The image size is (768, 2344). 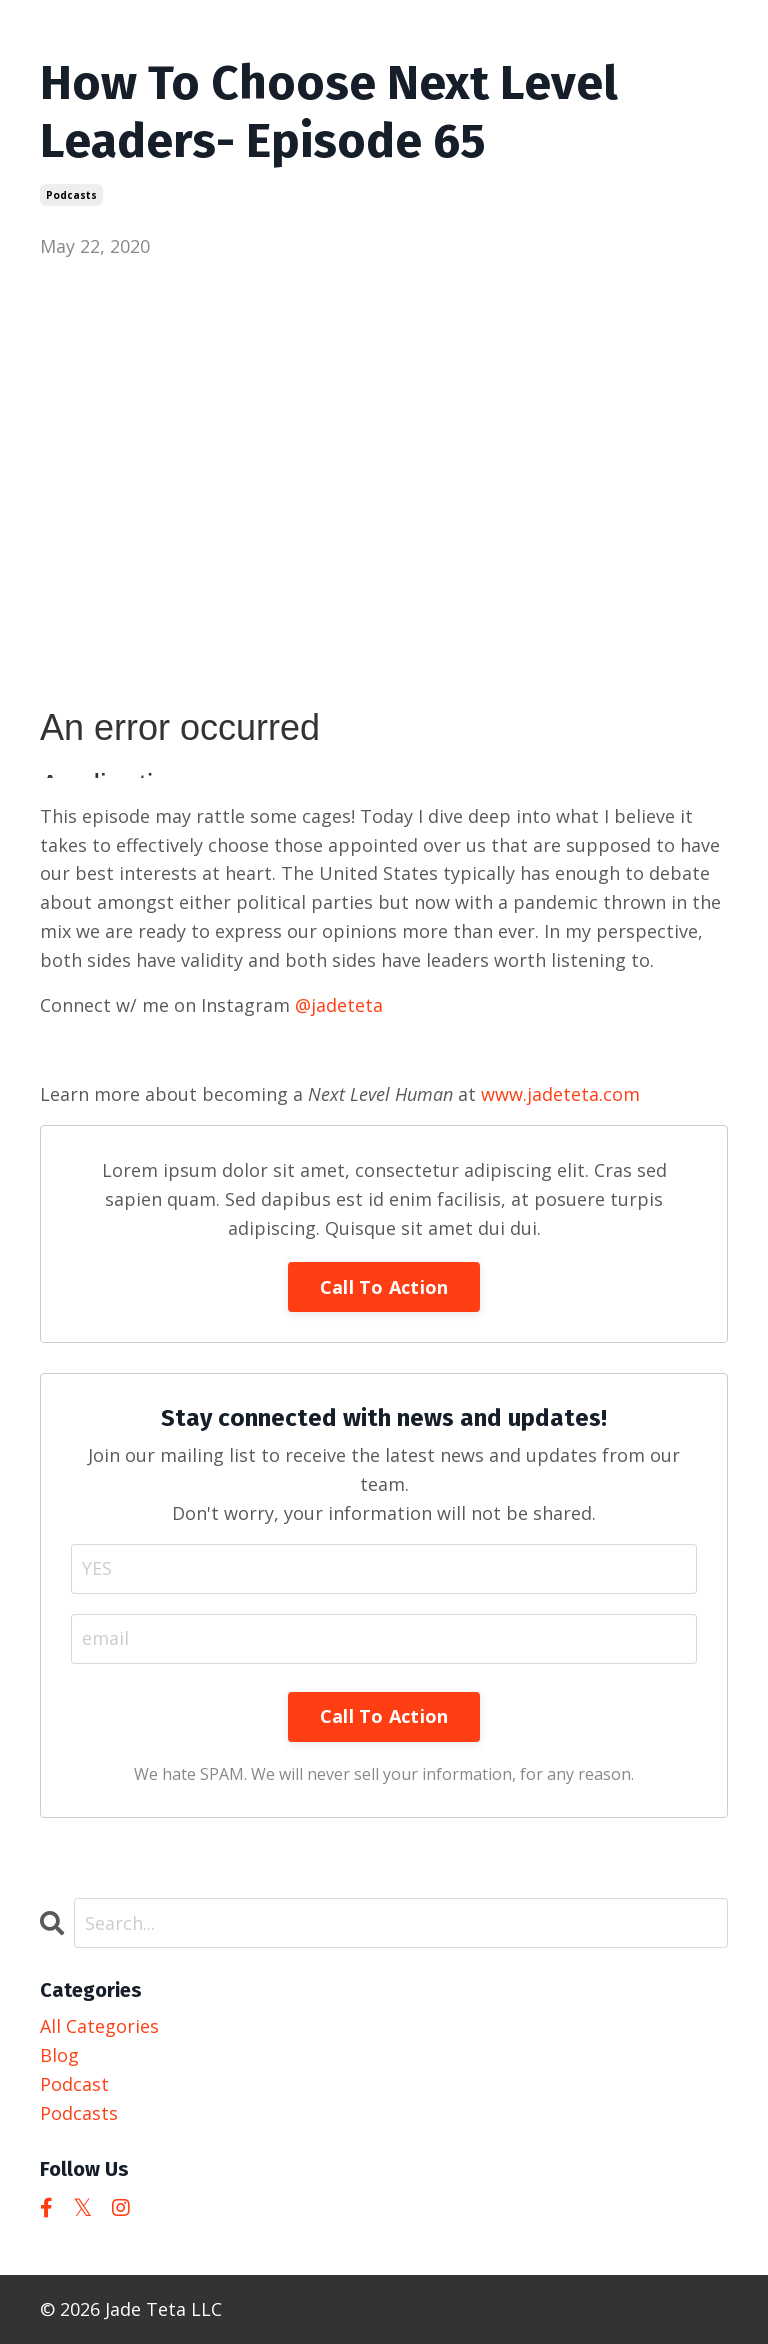 I want to click on All Categories, so click(x=99, y=2026).